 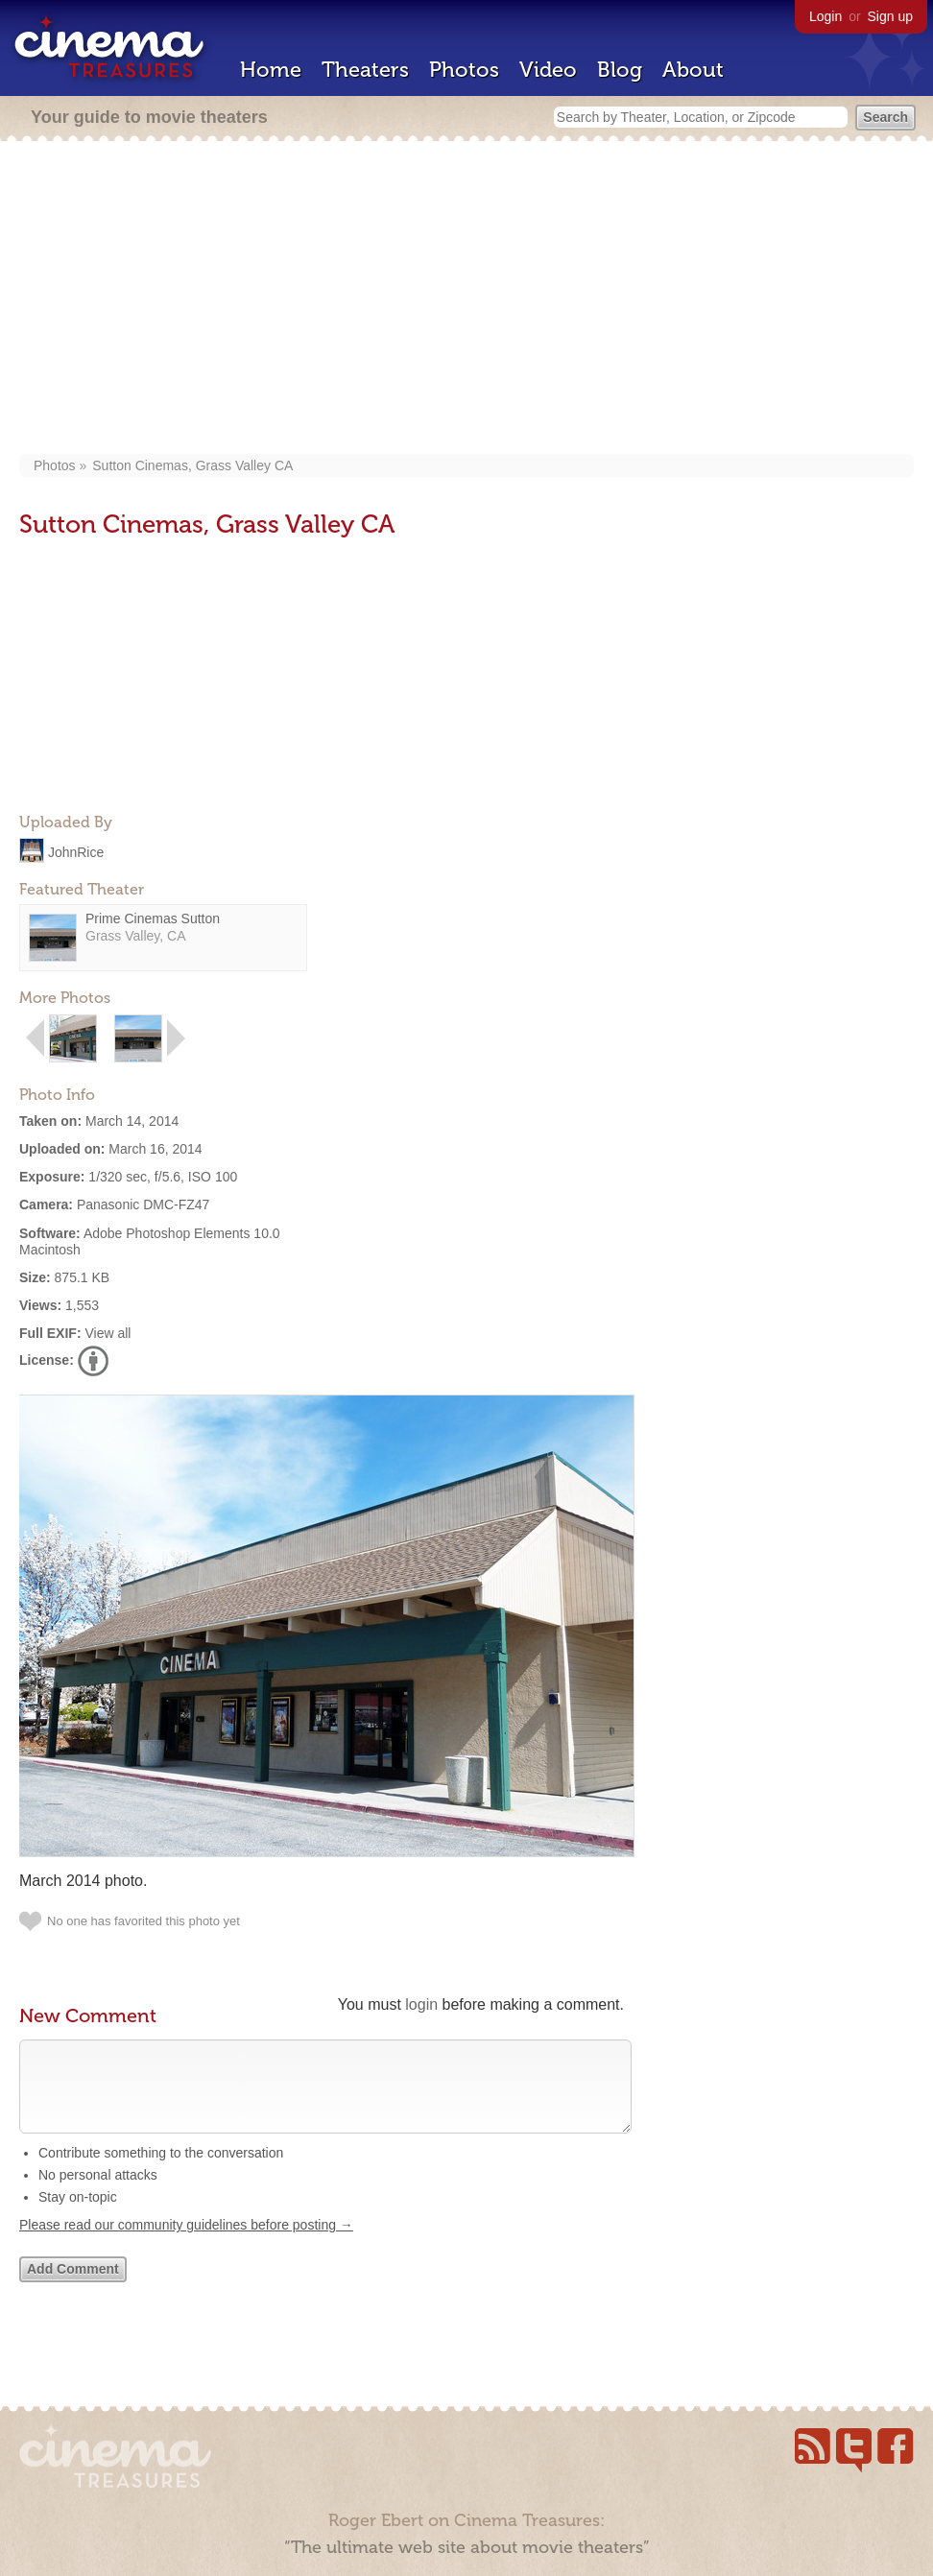 I want to click on Sign up, so click(x=890, y=16).